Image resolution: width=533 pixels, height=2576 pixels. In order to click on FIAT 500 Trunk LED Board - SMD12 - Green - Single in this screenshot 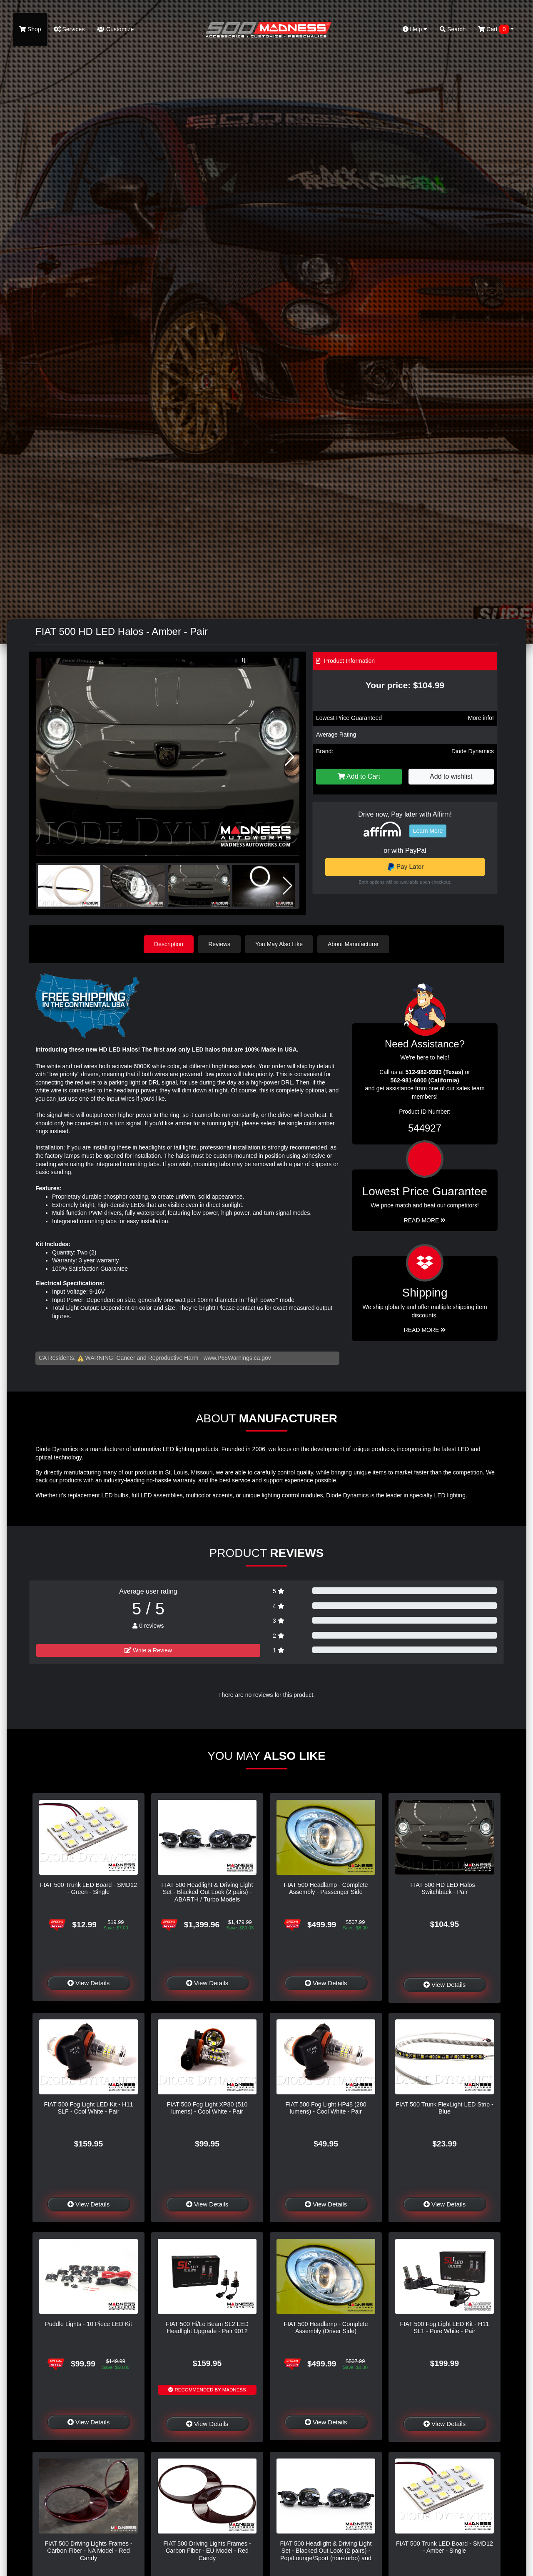, I will do `click(88, 1888)`.